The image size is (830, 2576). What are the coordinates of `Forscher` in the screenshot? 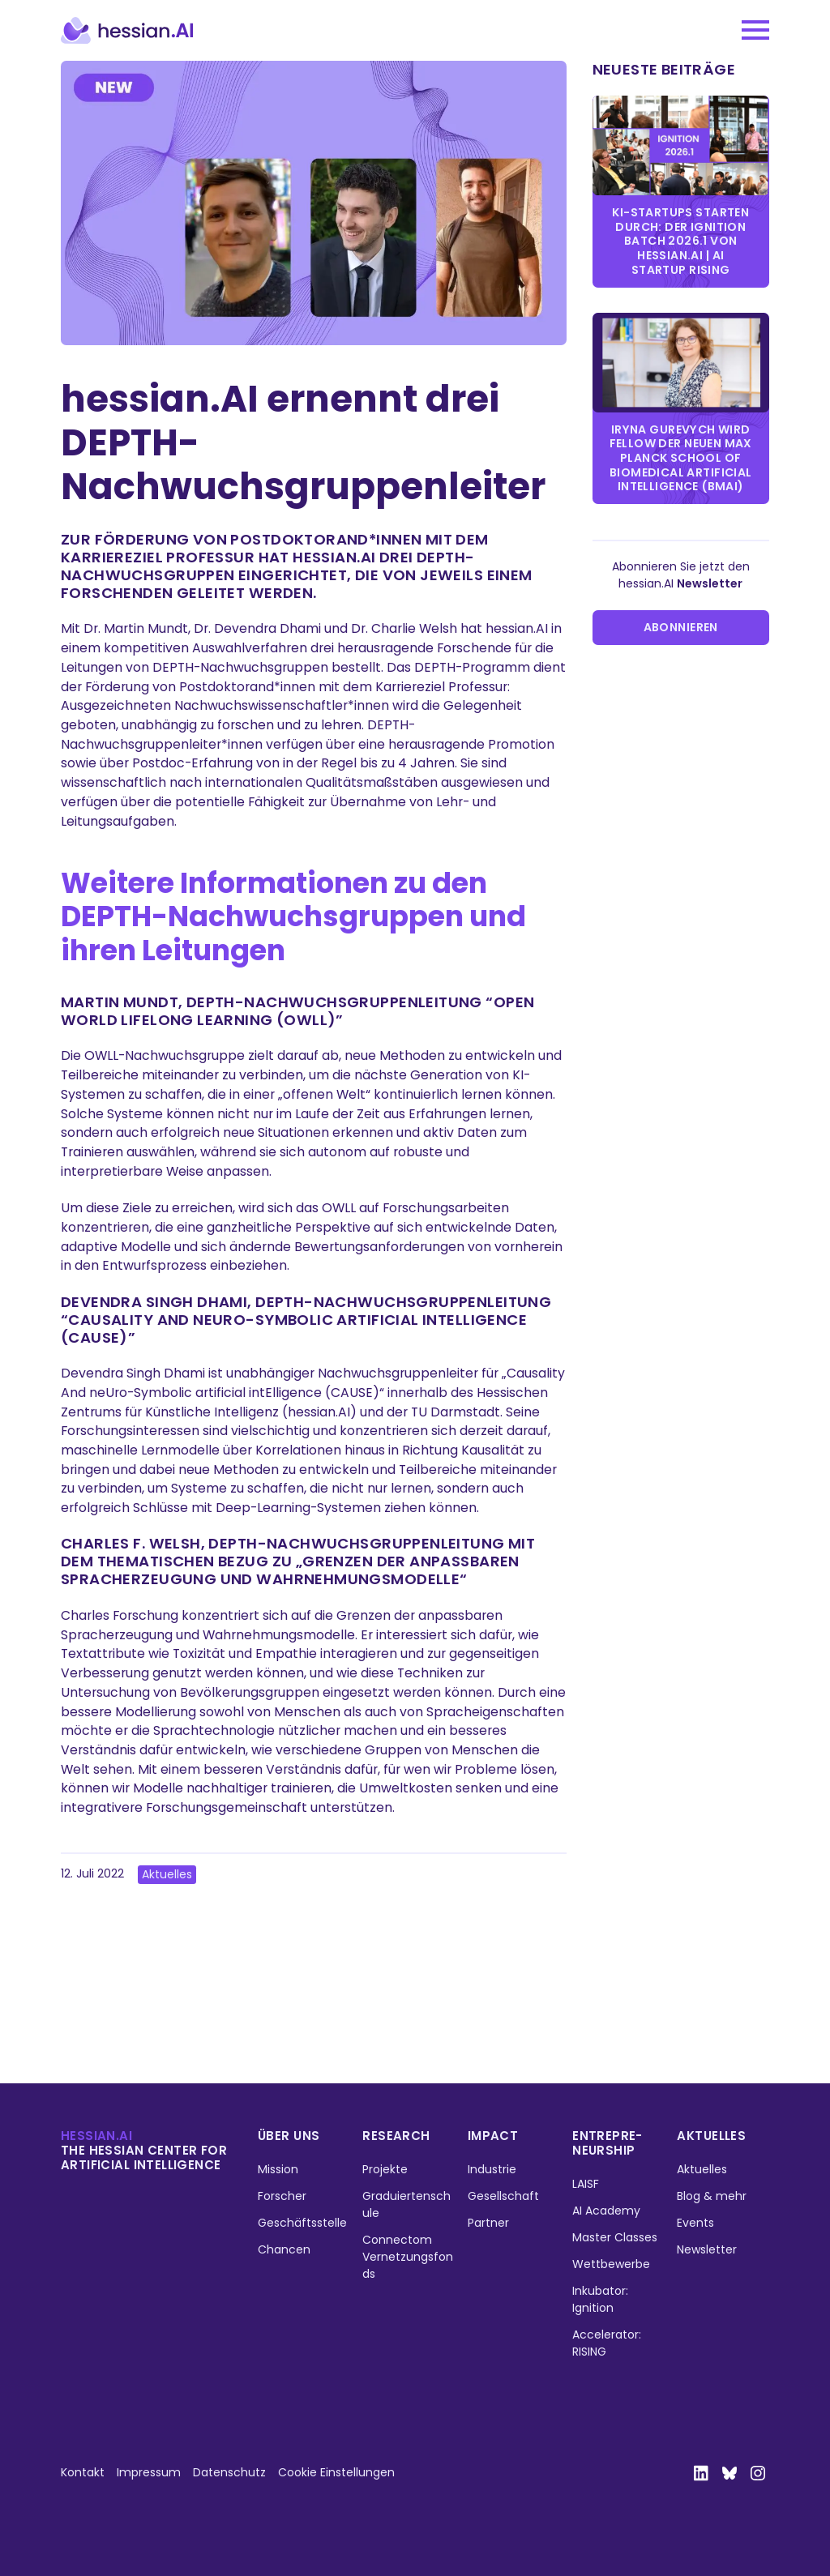 It's located at (282, 2196).